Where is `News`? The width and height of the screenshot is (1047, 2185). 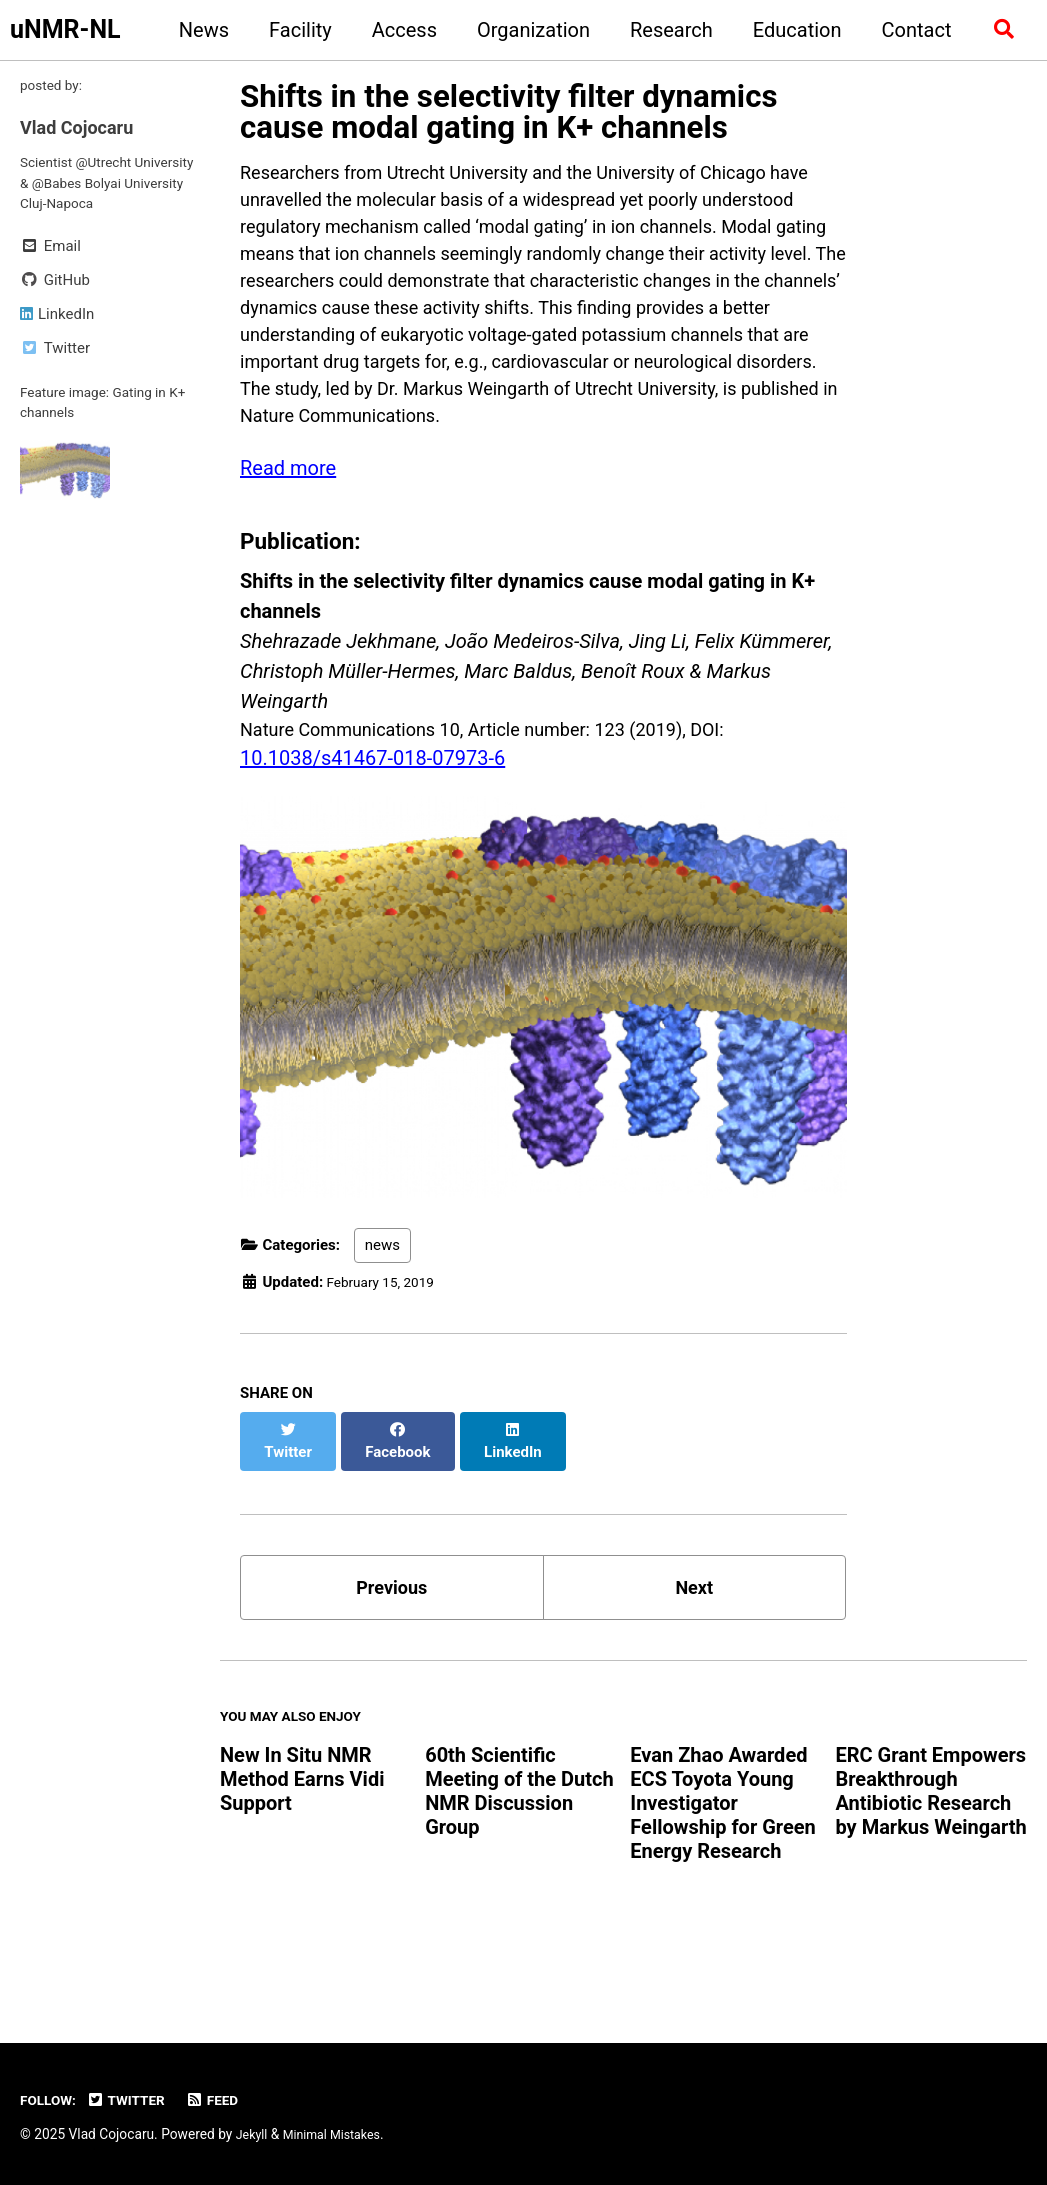
News is located at coordinates (197, 30).